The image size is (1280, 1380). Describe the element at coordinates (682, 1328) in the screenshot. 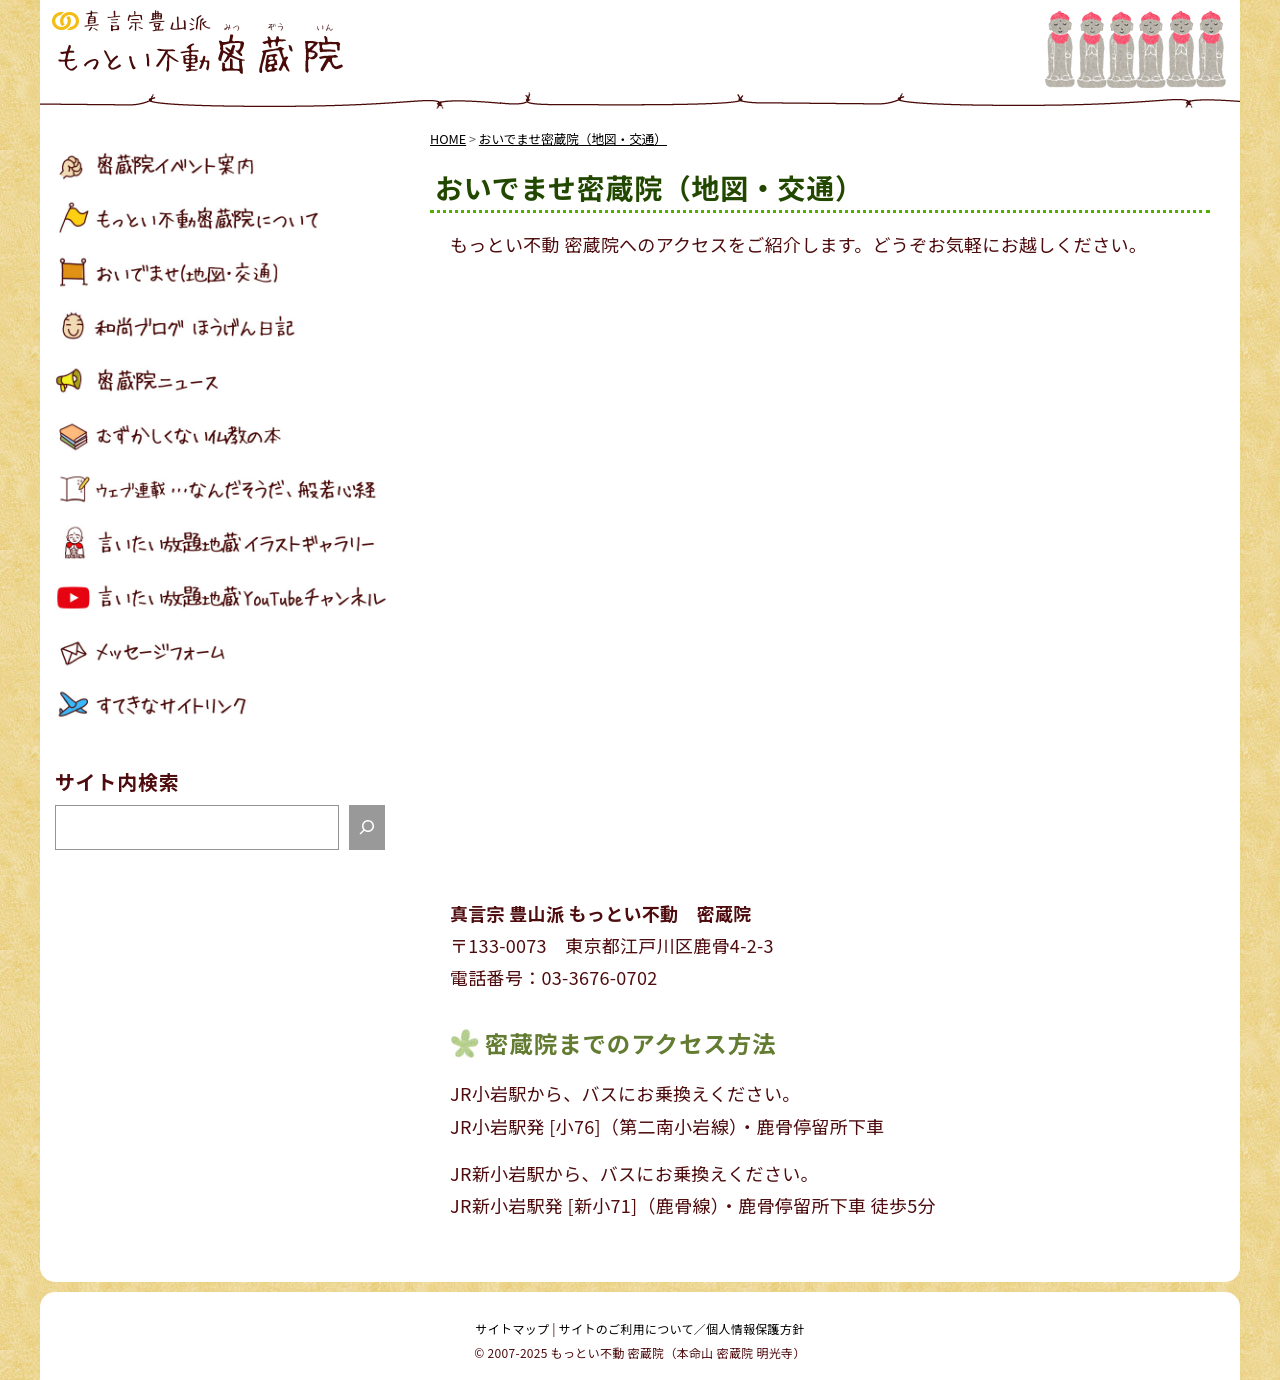

I see `サイトのご利用について／個人情報保護方針` at that location.